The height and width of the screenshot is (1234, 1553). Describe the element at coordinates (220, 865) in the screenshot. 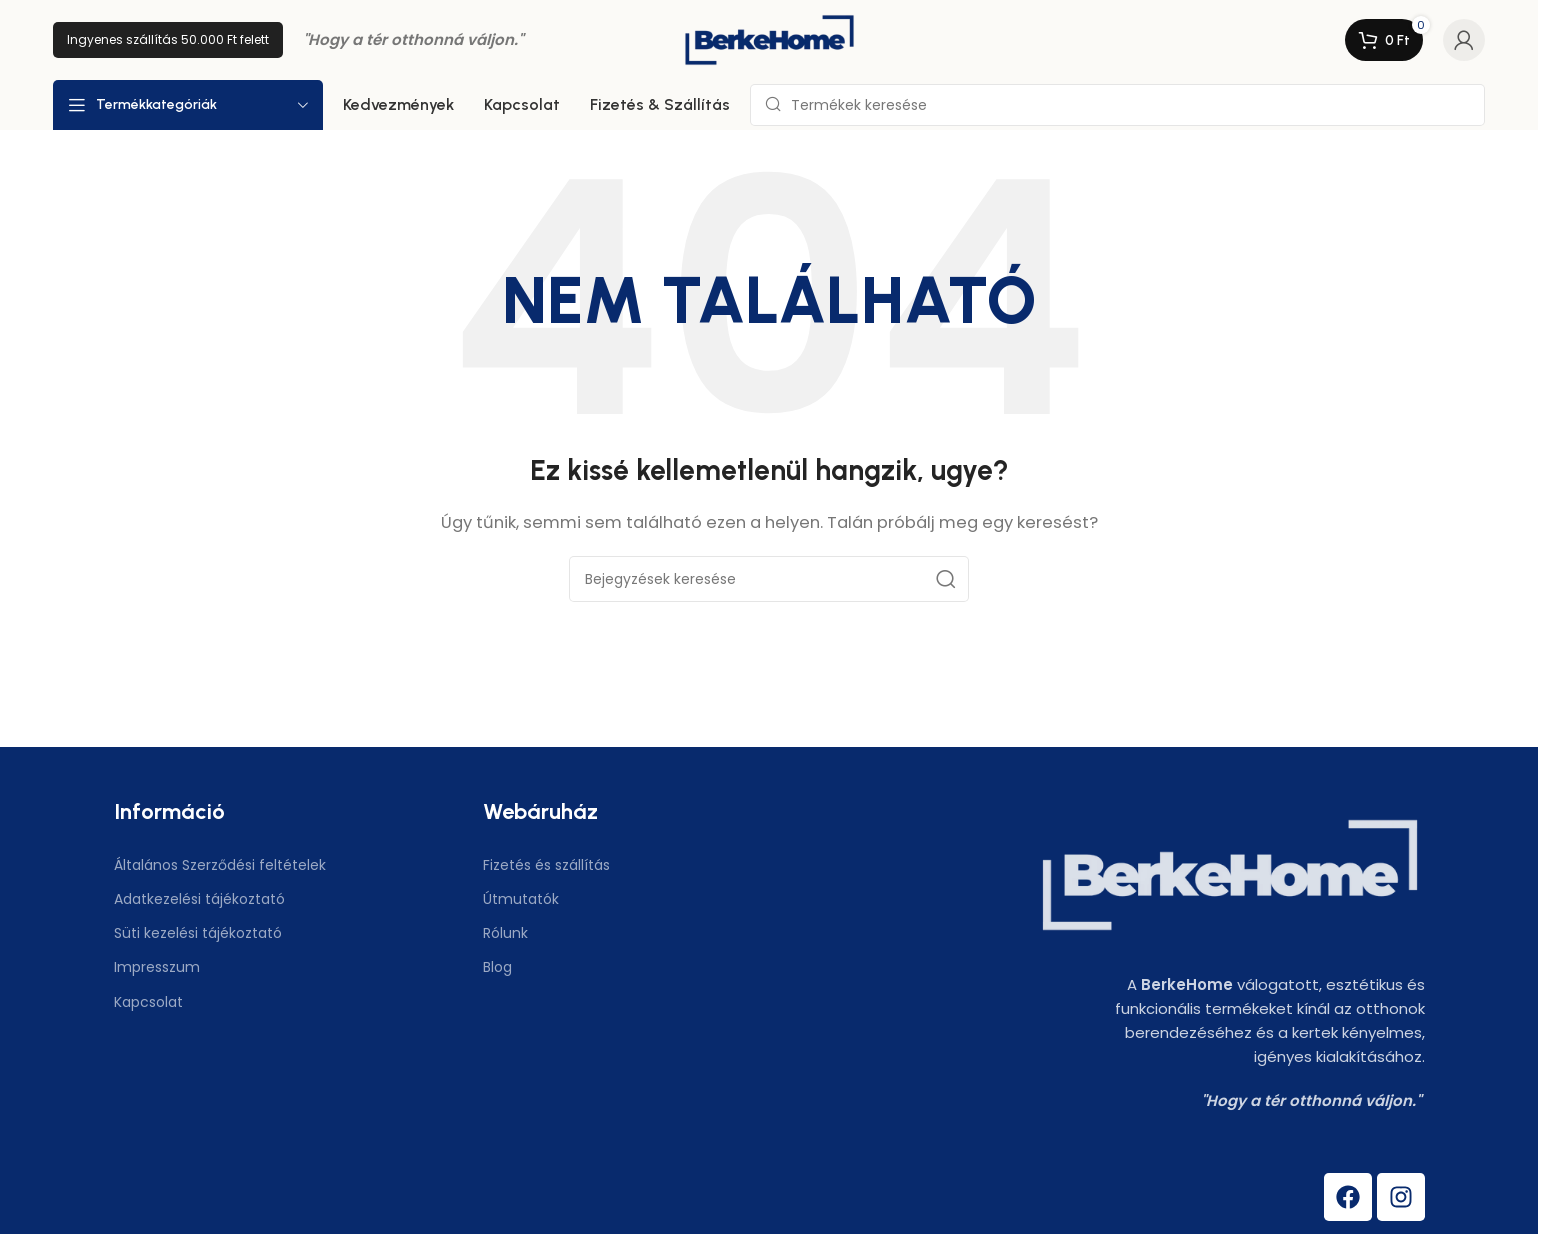

I see `Általános Szerződési feltételek` at that location.